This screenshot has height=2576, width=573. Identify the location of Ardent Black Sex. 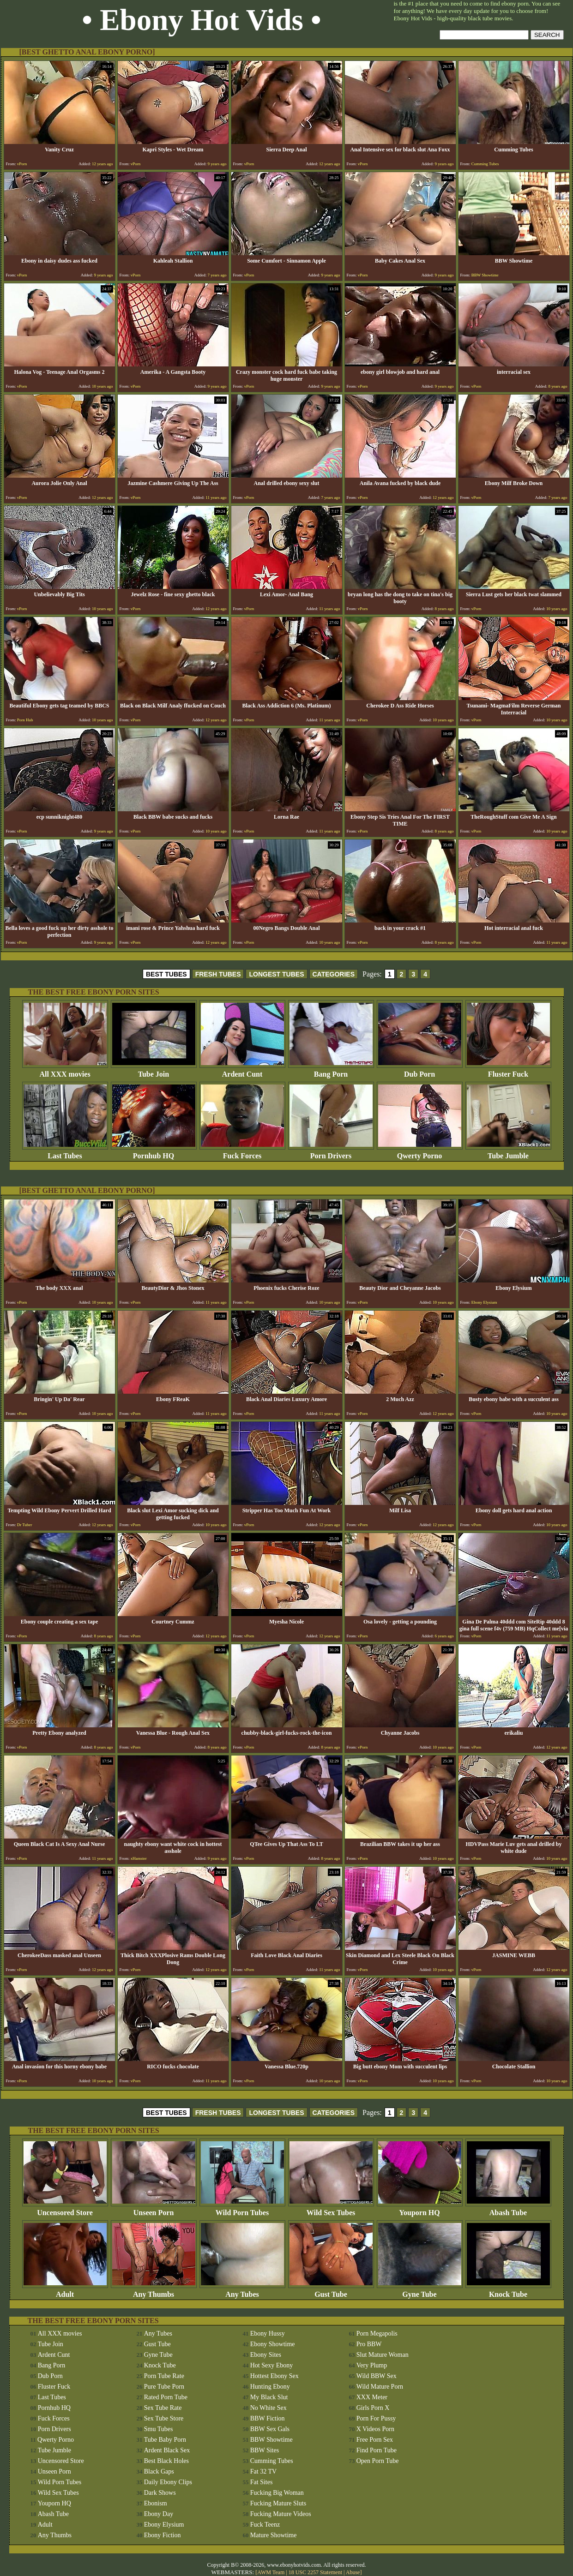
(167, 2450).